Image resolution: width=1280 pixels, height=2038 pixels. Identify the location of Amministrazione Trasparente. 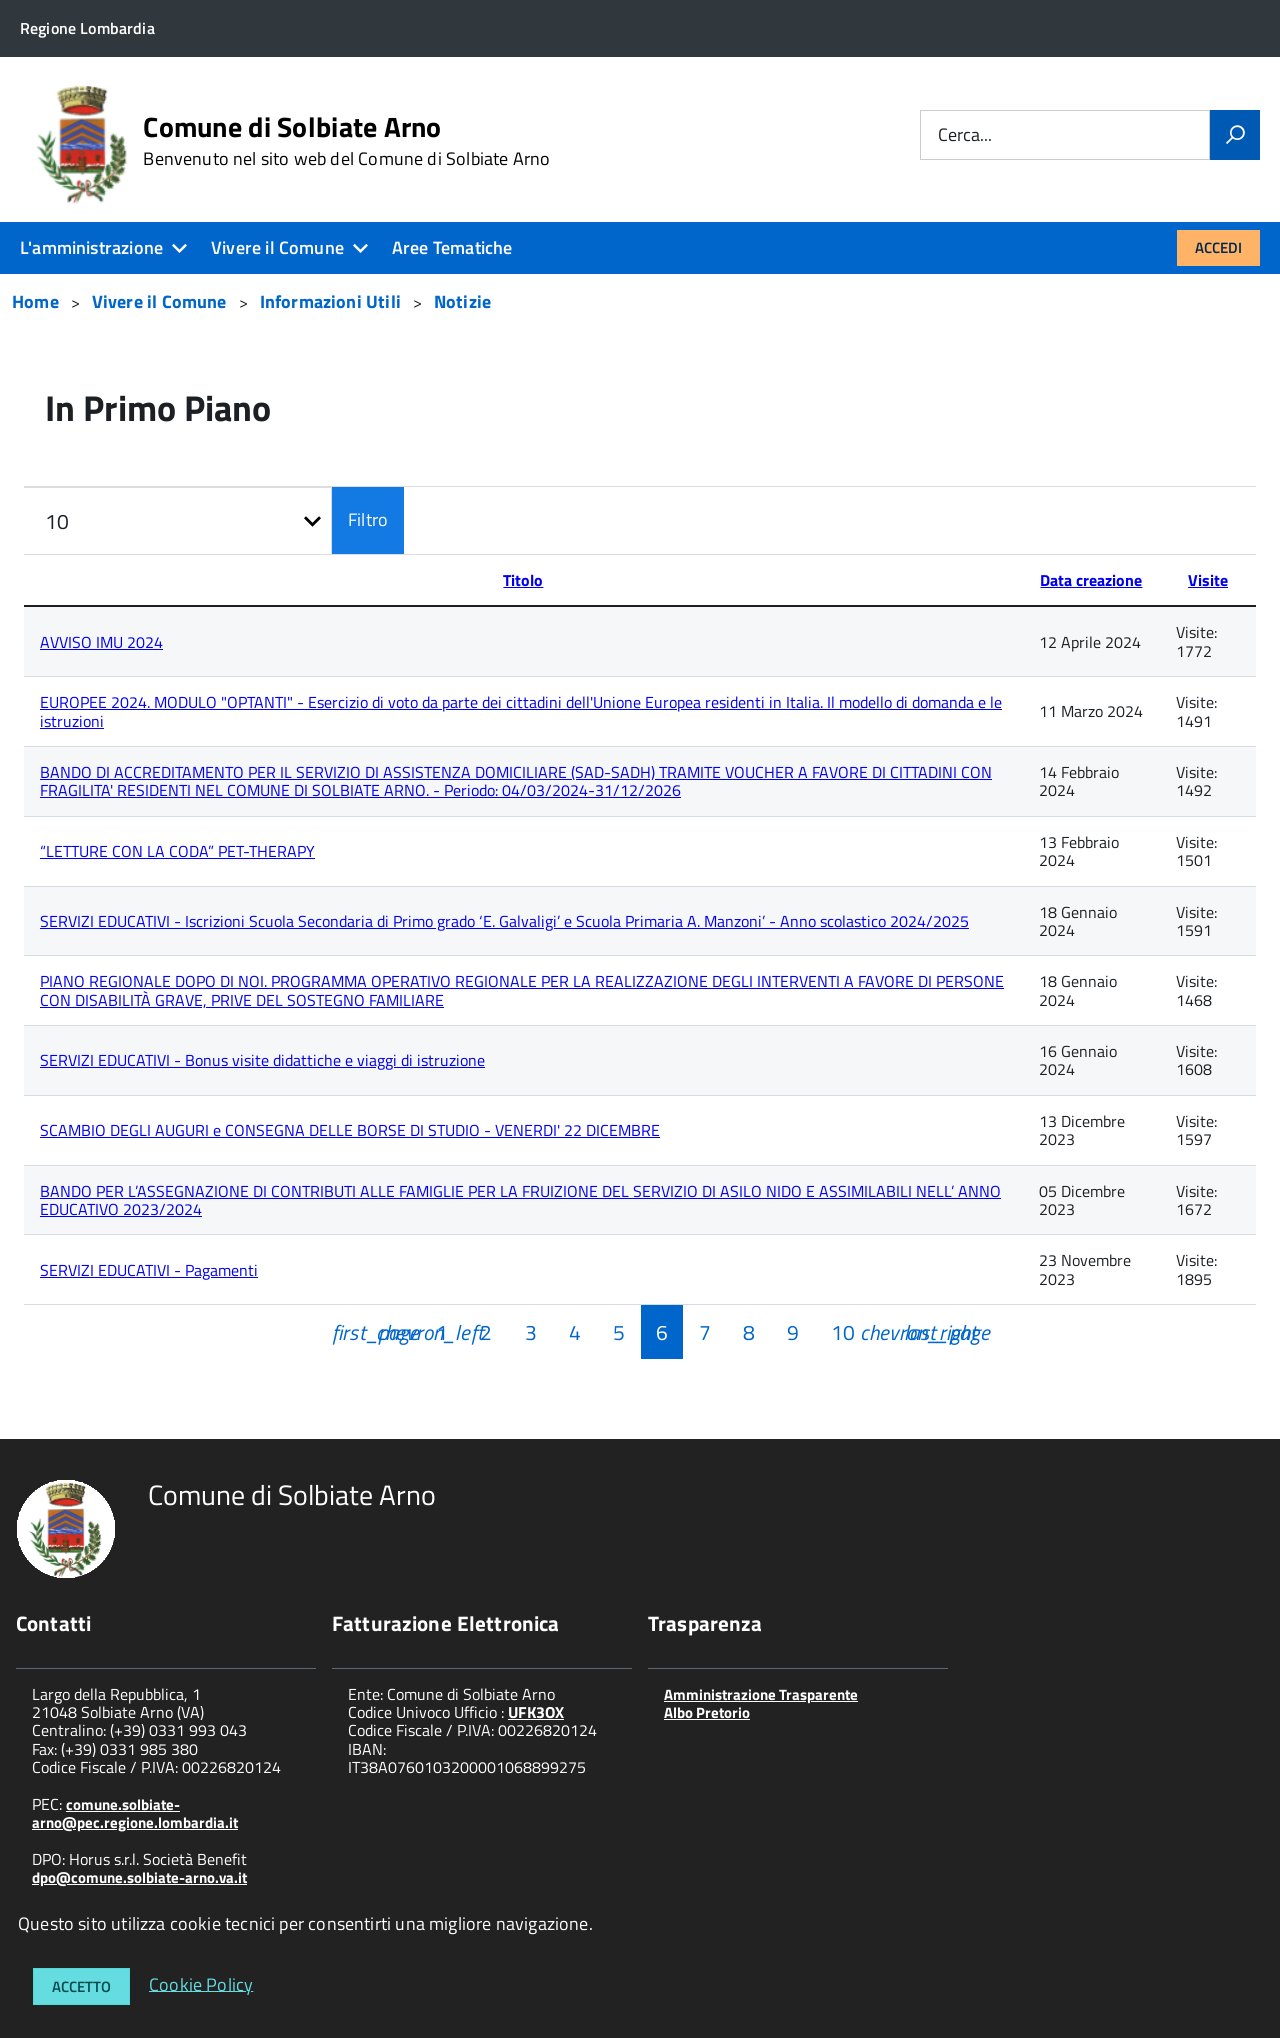
(761, 1694).